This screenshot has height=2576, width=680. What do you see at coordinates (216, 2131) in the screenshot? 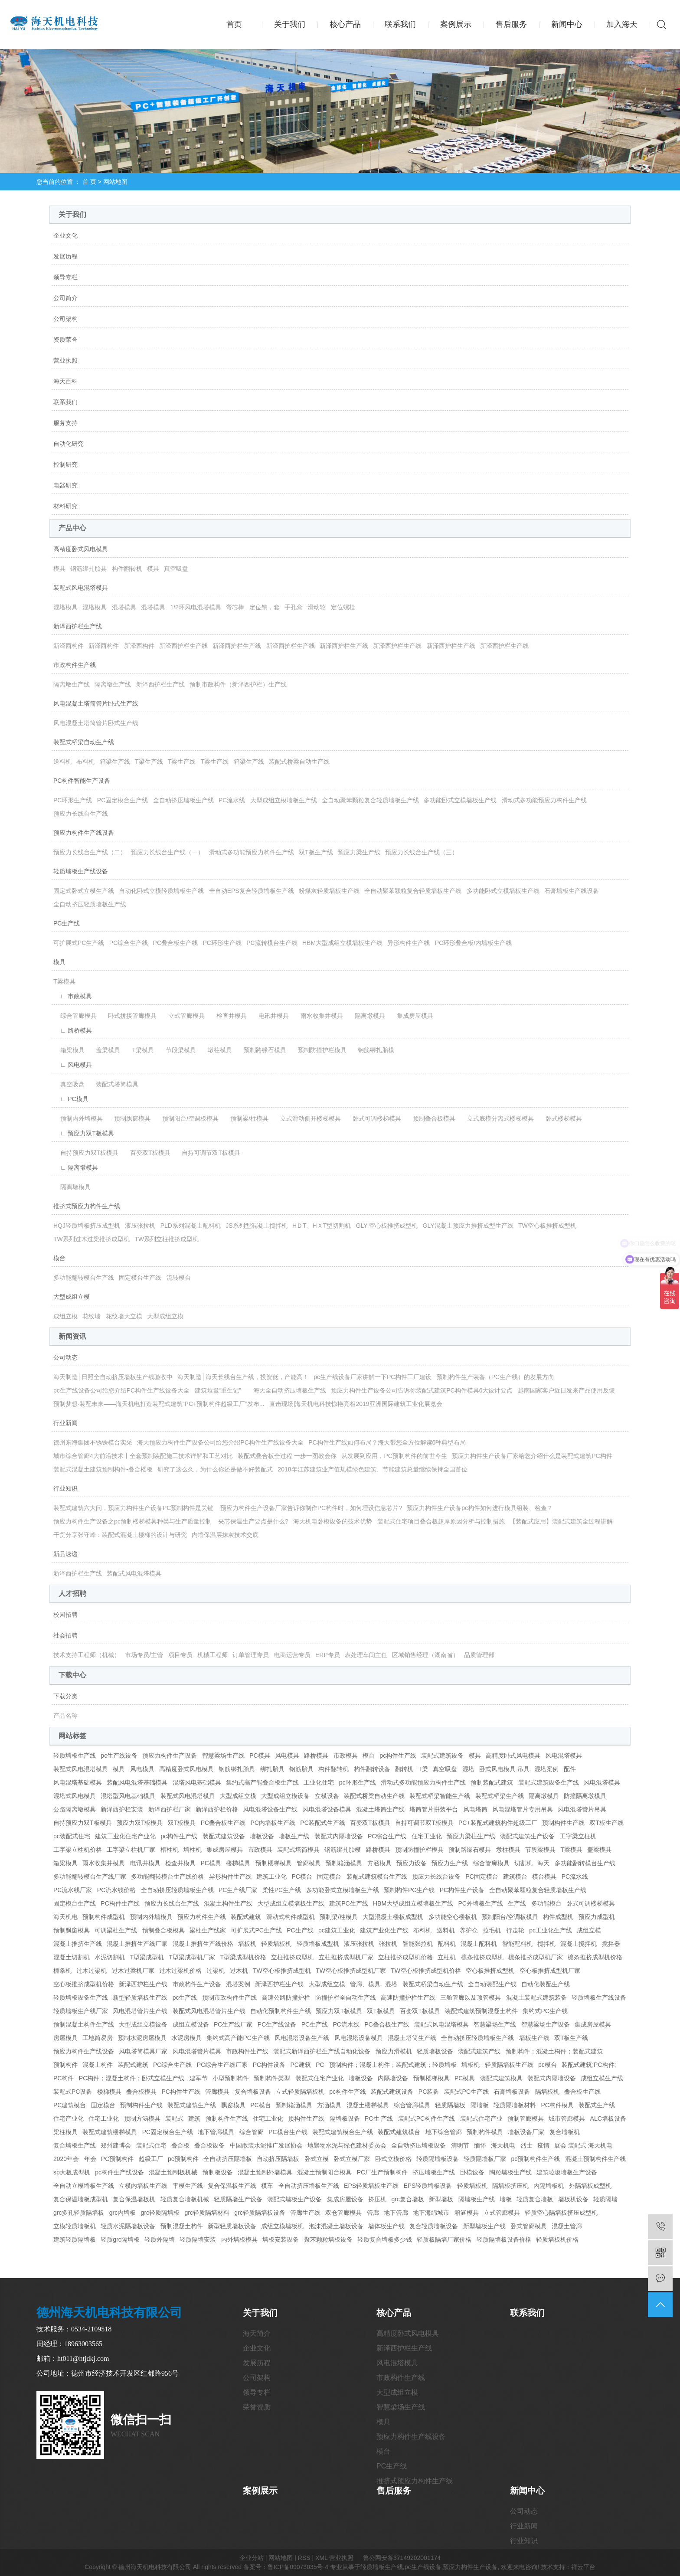
I see `地下管廊模具` at bounding box center [216, 2131].